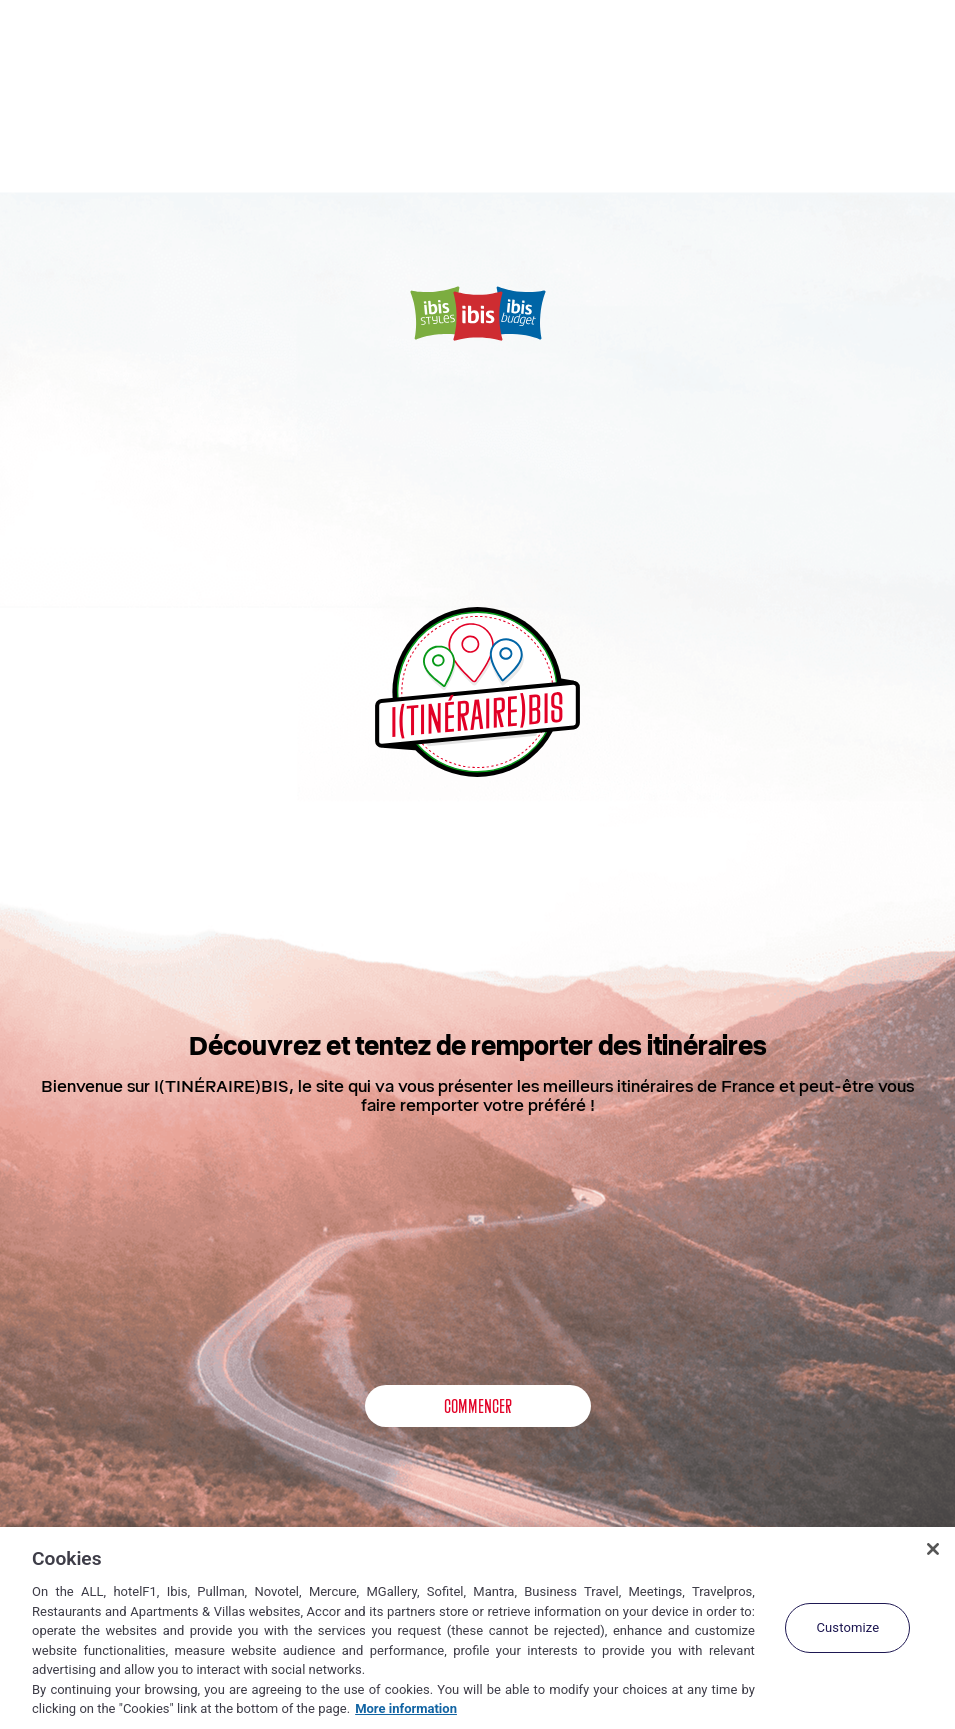  What do you see at coordinates (477, 1628) in the screenshot?
I see `[region]` at bounding box center [477, 1628].